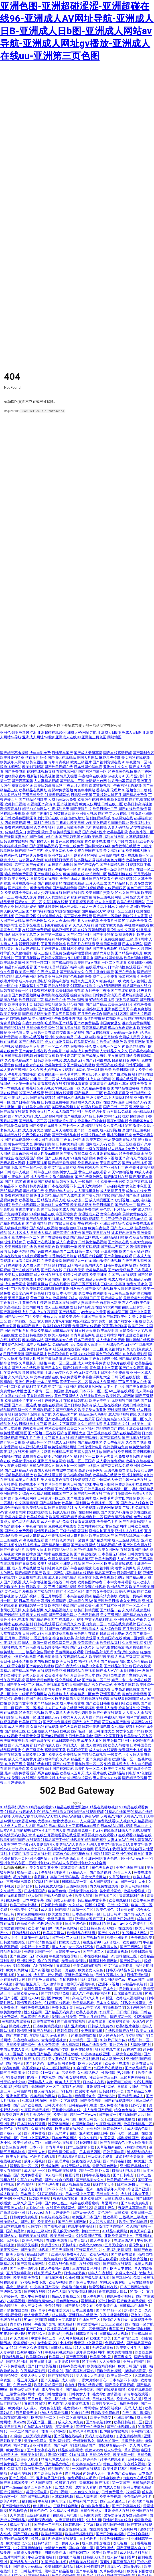 The height and width of the screenshot is (2576, 154). What do you see at coordinates (108, 2068) in the screenshot?
I see `岛国大片在线播放` at bounding box center [108, 2068].